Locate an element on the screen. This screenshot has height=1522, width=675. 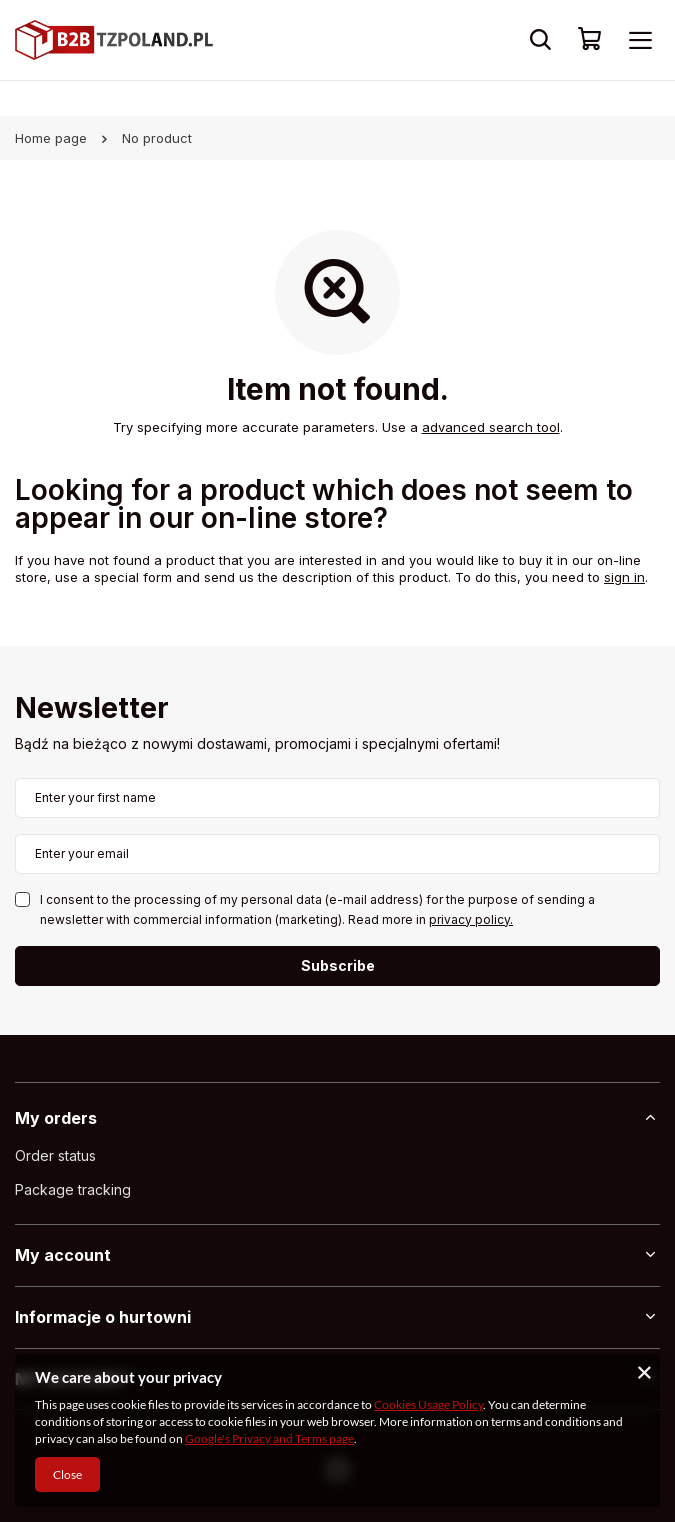
Newsletter is located at coordinates (92, 709).